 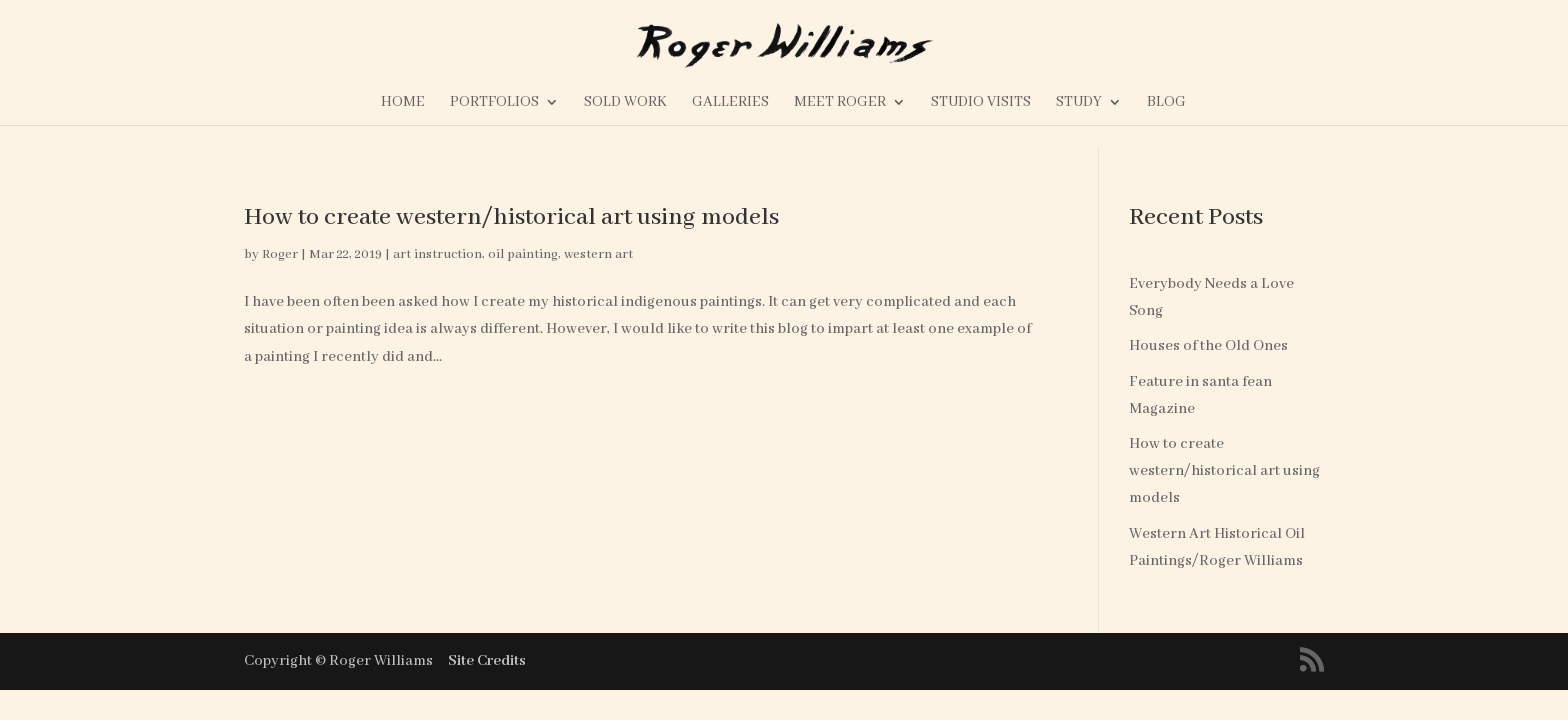 I want to click on Study, so click(x=1079, y=103).